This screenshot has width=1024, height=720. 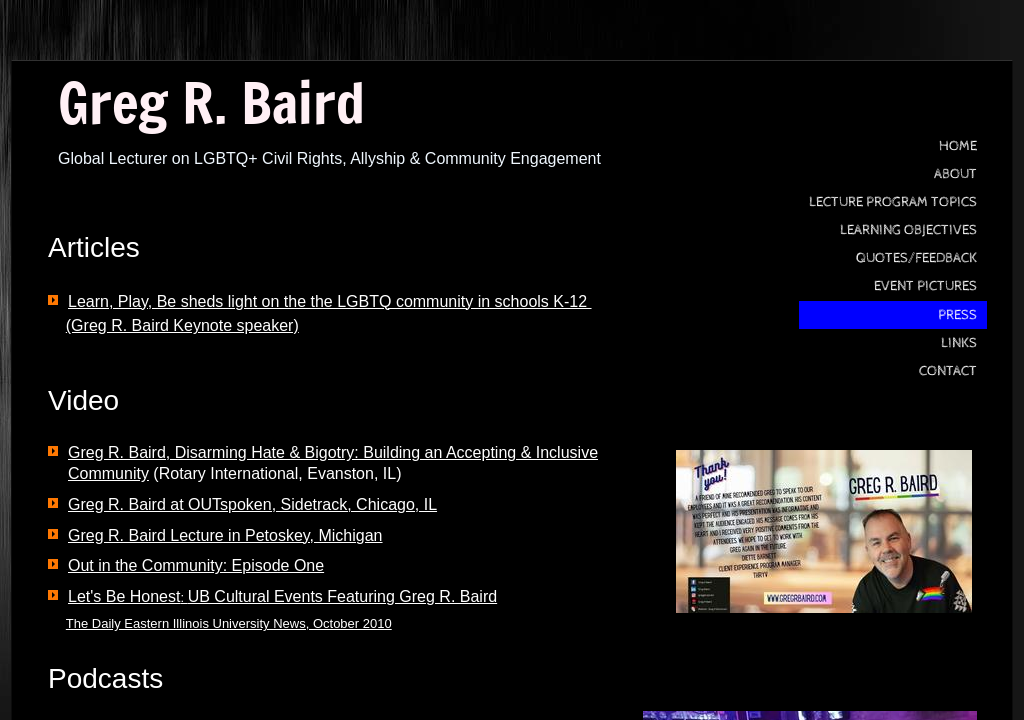 What do you see at coordinates (925, 286) in the screenshot?
I see `Event Pictures` at bounding box center [925, 286].